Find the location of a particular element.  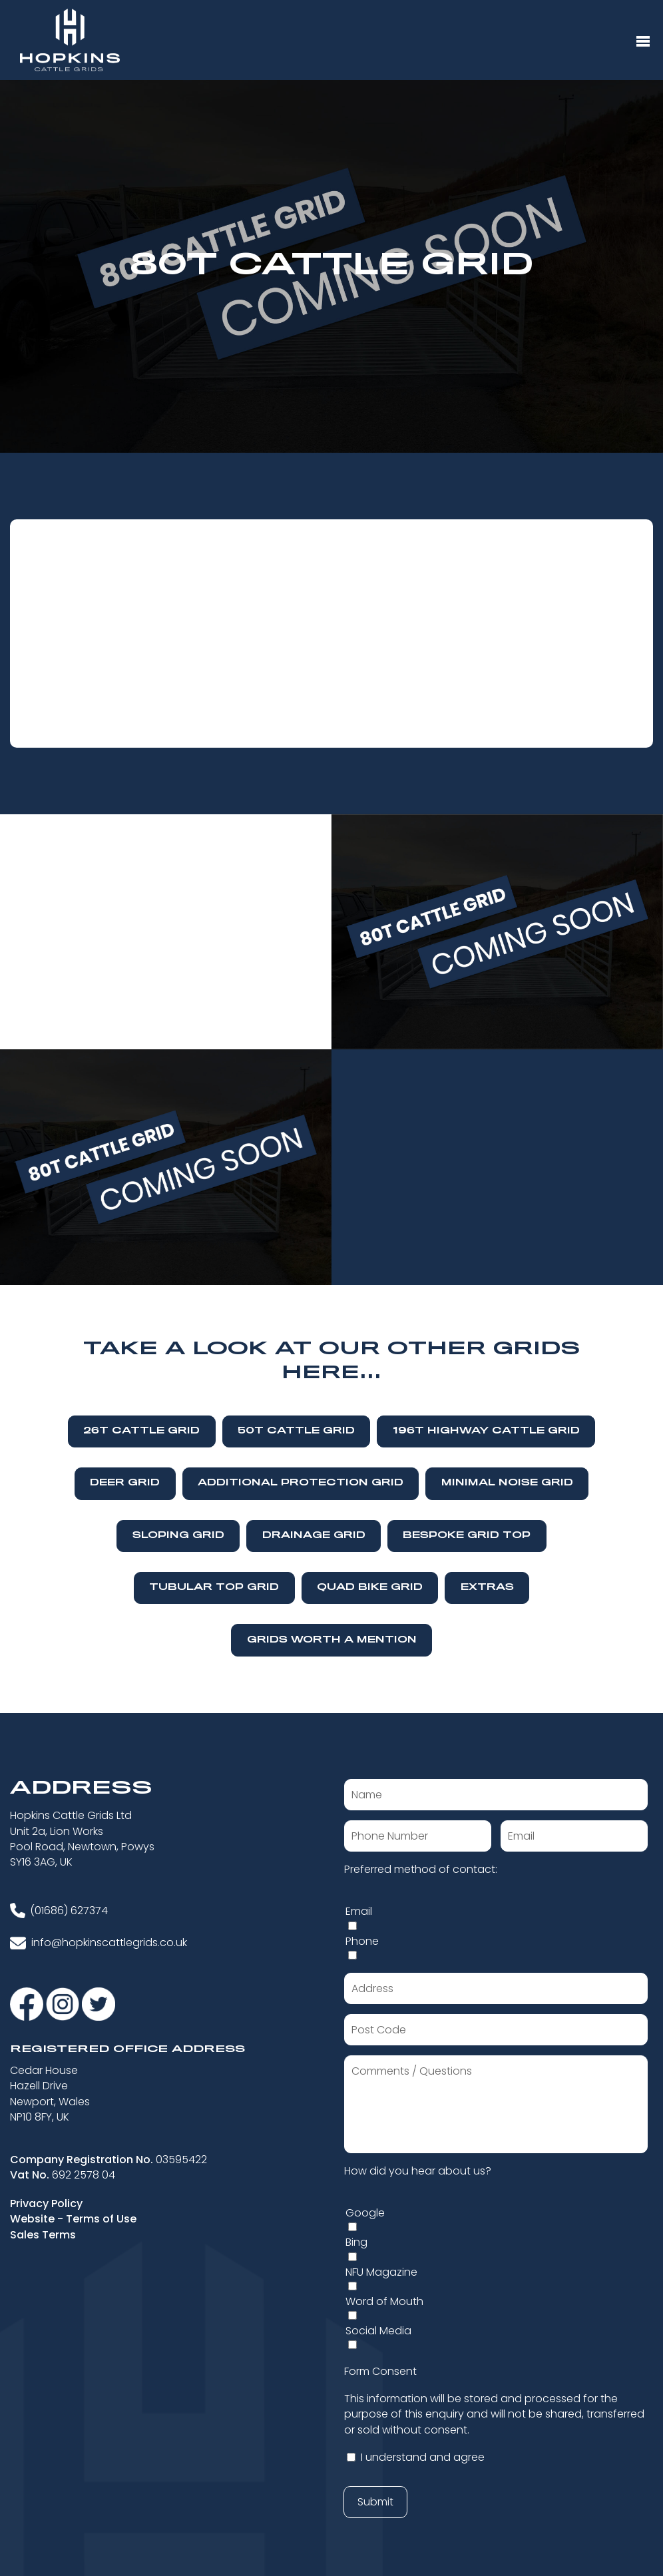

(01686) 627374 is located at coordinates (69, 1910).